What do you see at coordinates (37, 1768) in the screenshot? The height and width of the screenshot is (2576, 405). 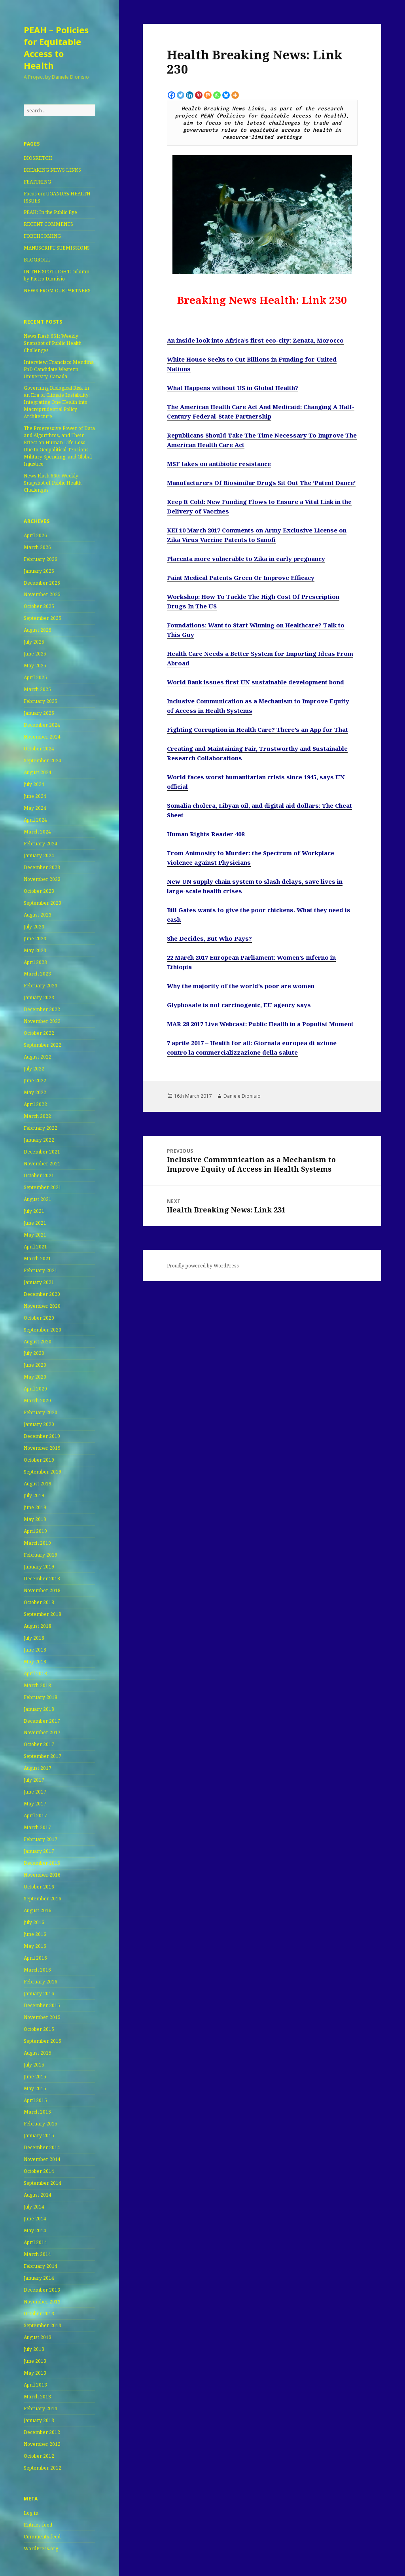 I see `August 2017` at bounding box center [37, 1768].